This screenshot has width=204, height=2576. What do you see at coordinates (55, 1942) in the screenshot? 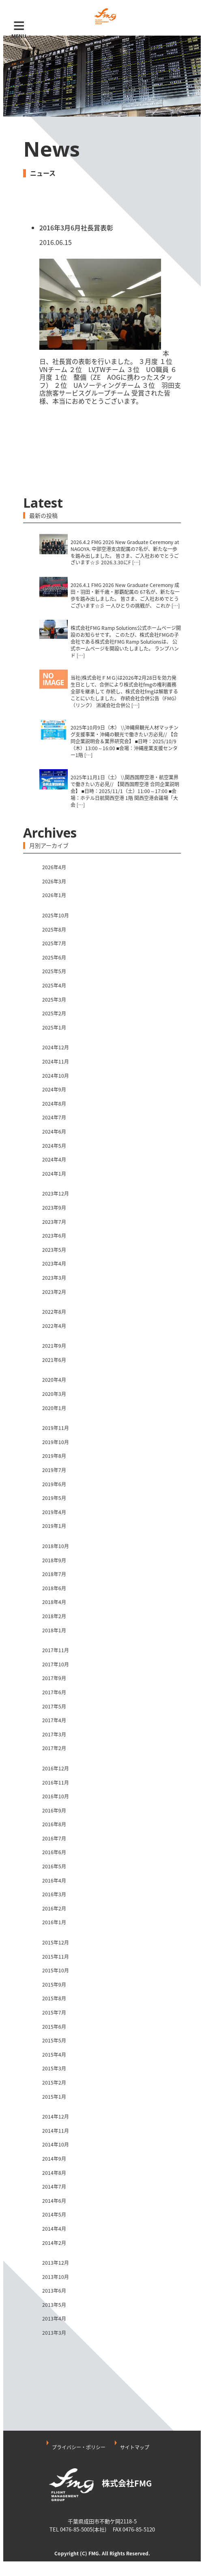
I see `2015年12月` at bounding box center [55, 1942].